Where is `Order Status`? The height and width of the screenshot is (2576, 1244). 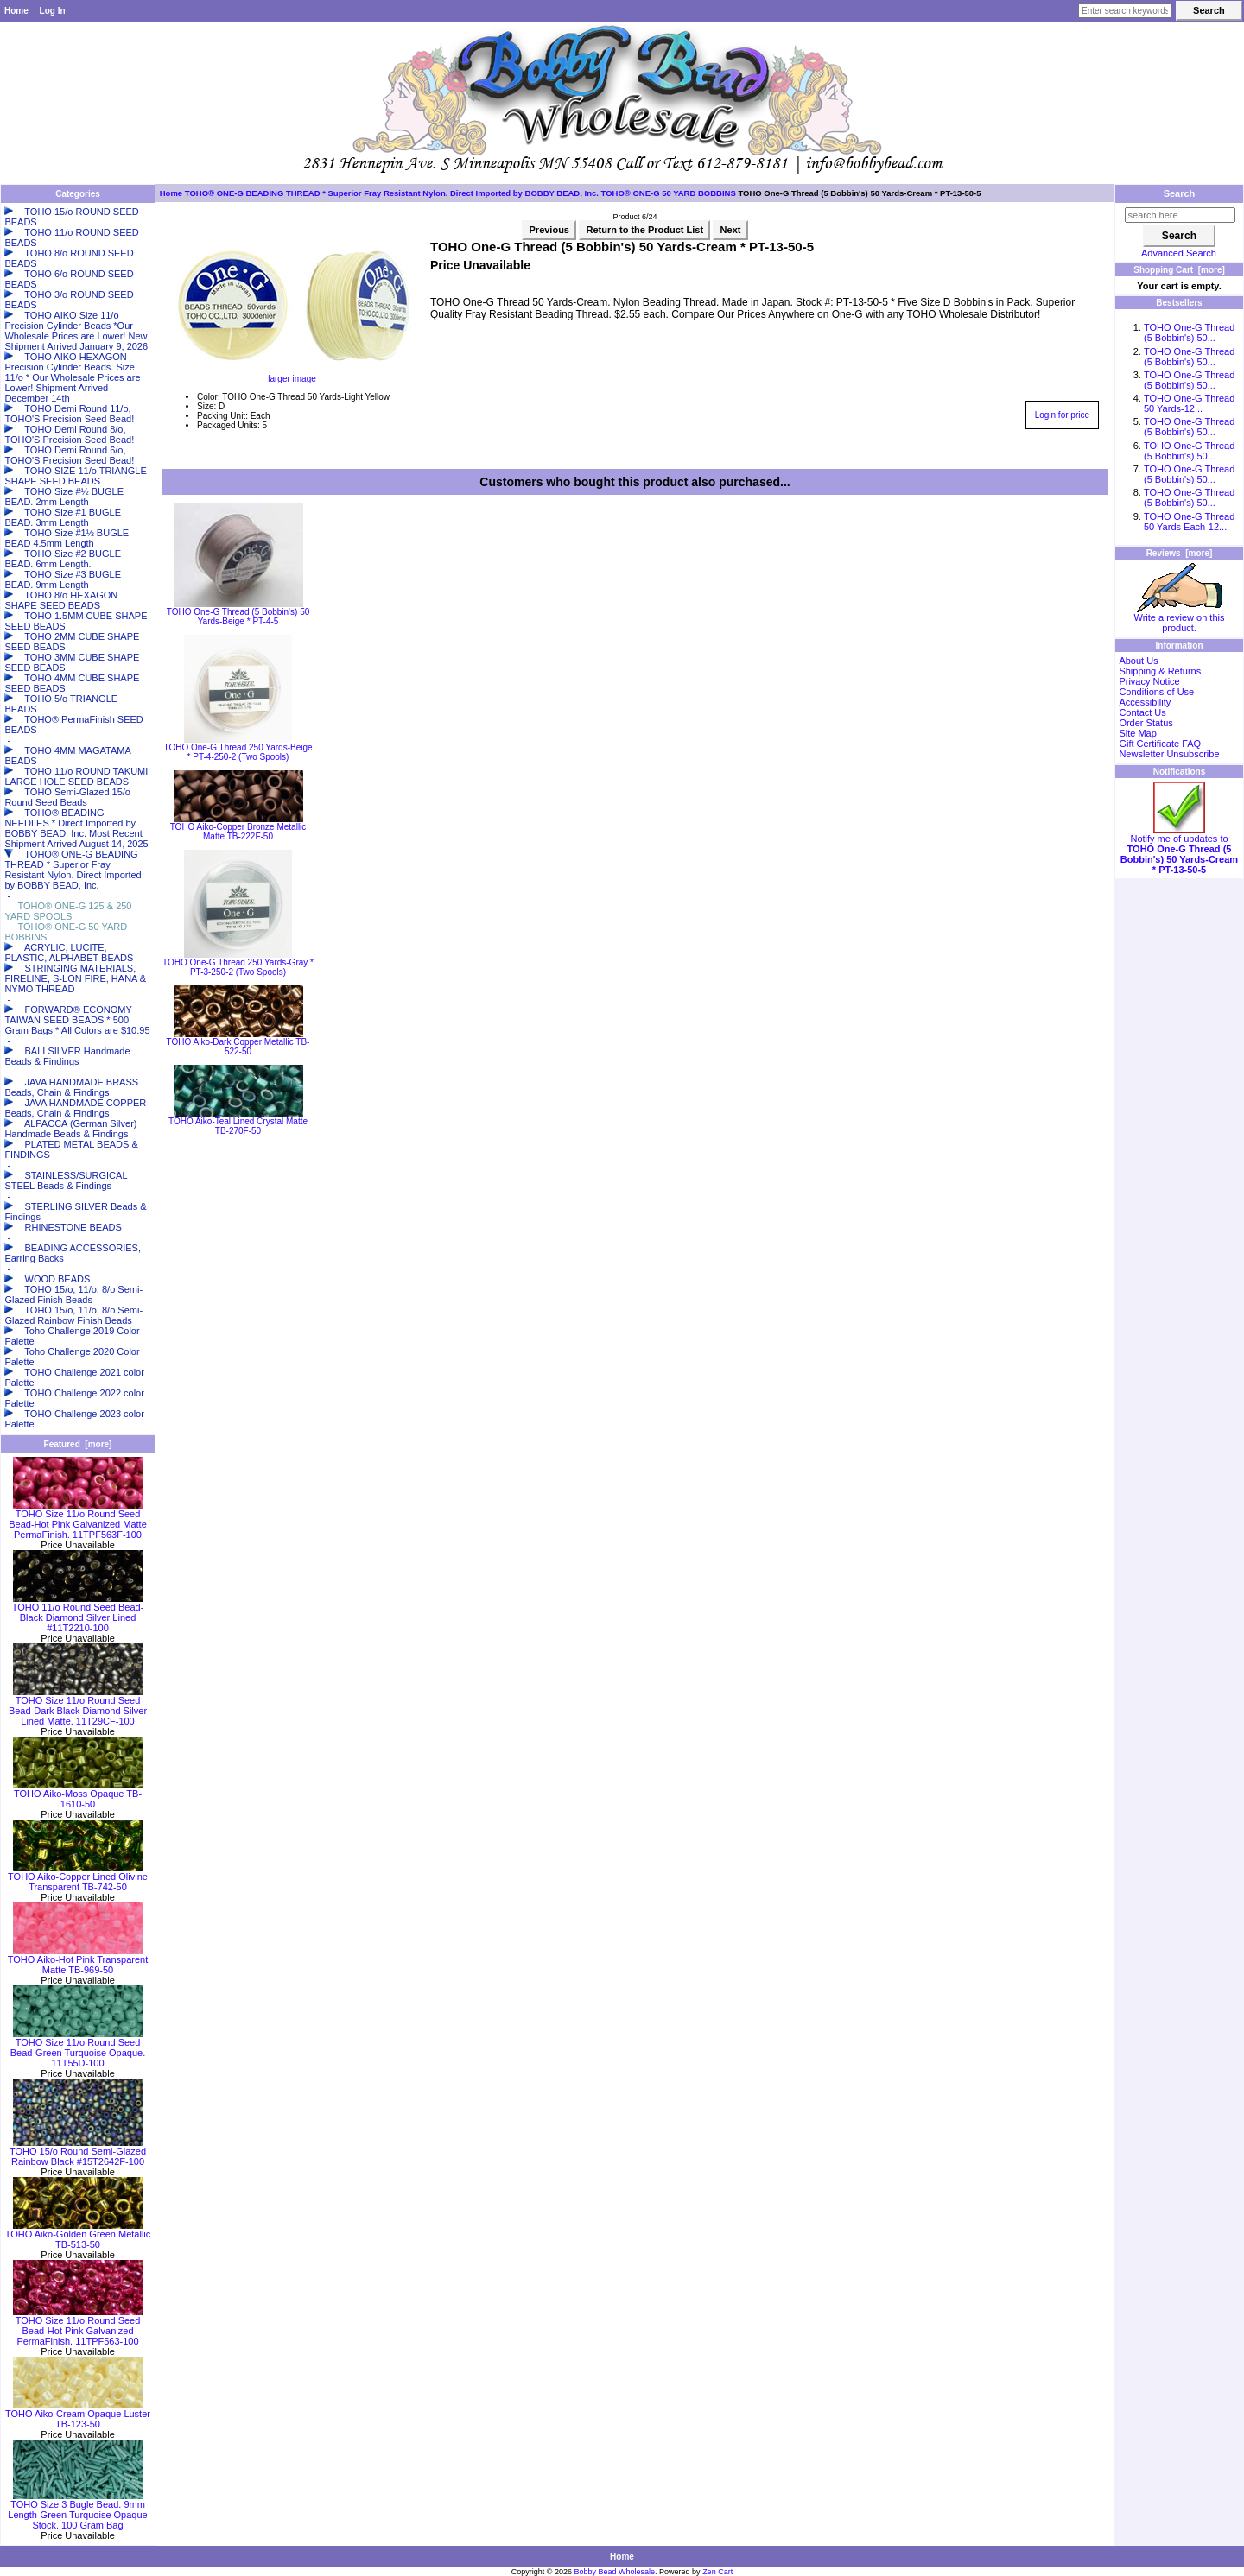
Order Status is located at coordinates (1145, 723).